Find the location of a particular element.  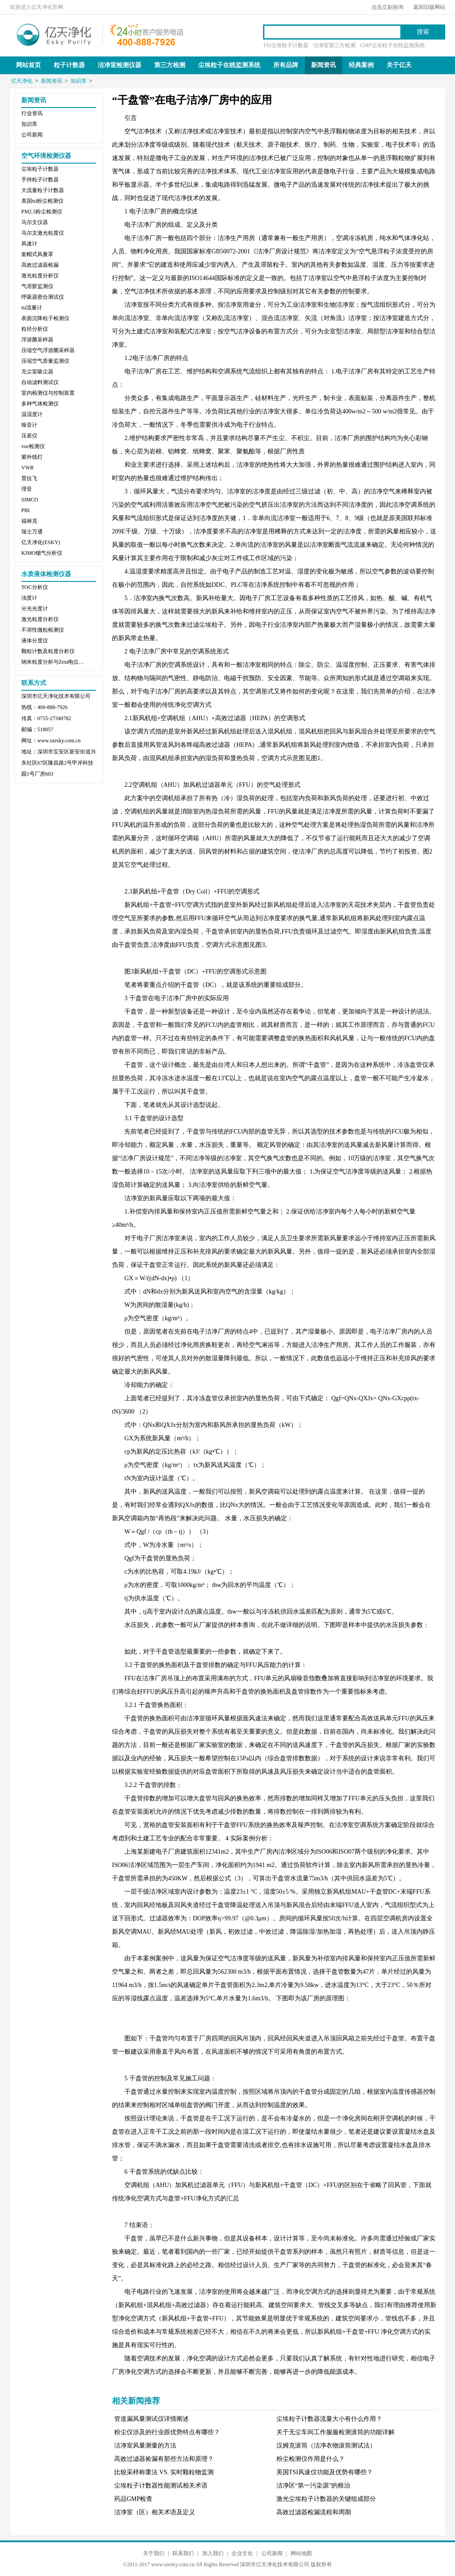

手持粒子计数器 is located at coordinates (40, 179).